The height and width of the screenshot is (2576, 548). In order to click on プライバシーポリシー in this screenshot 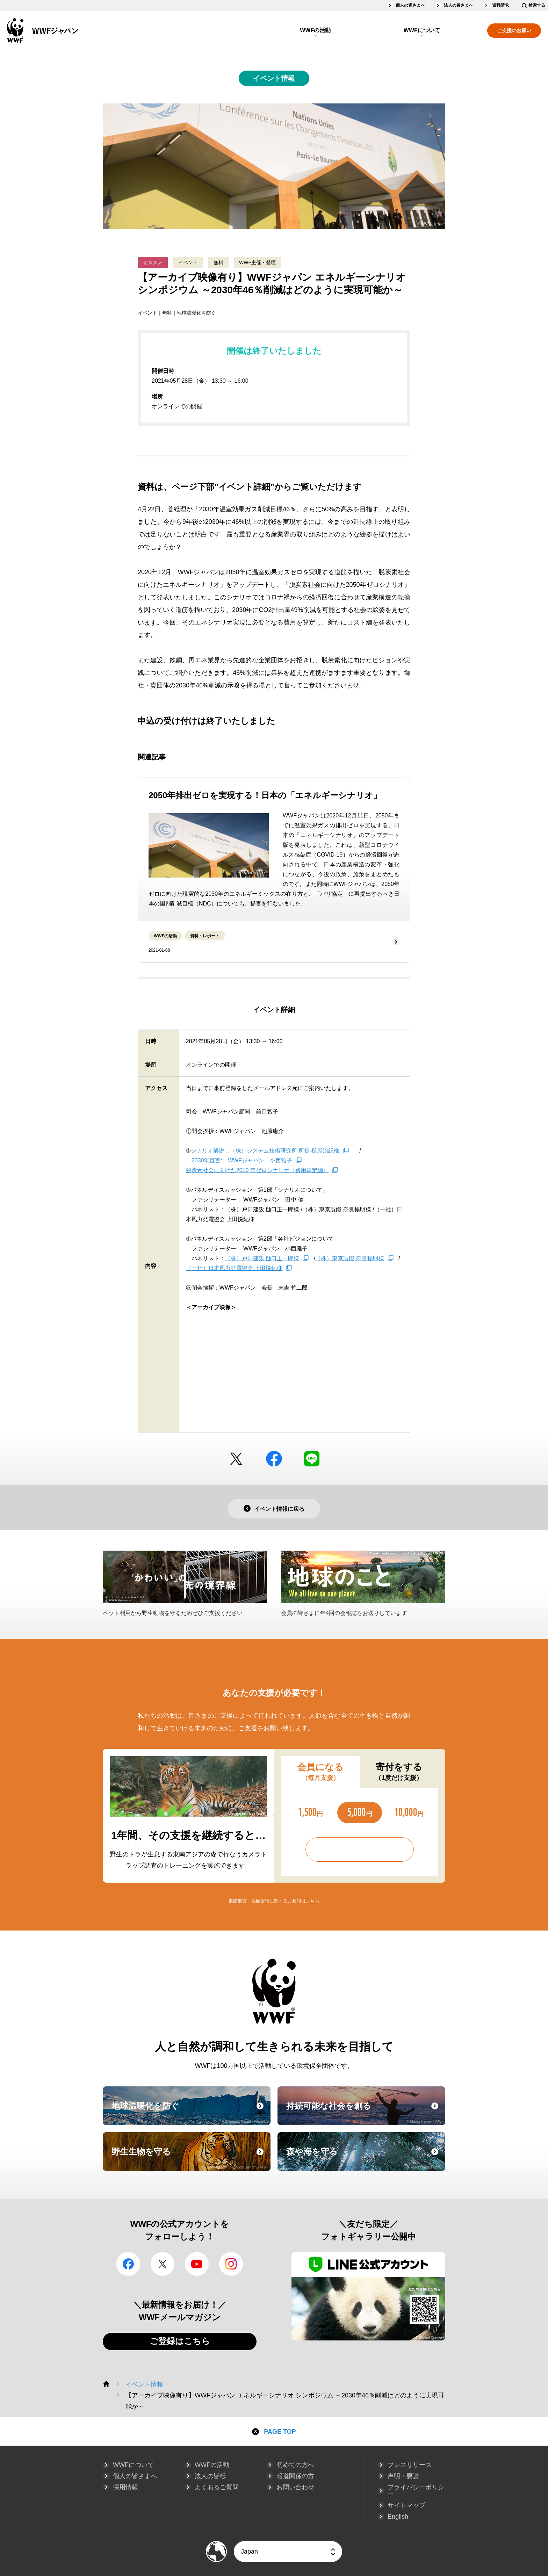, I will do `click(416, 2491)`.